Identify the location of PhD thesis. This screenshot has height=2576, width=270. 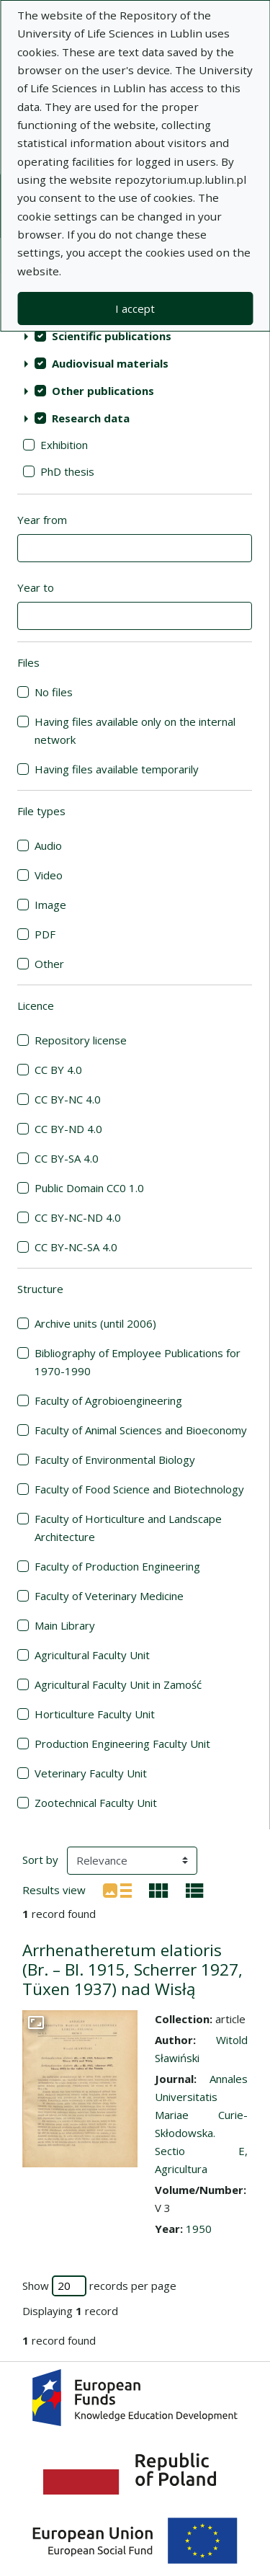
(67, 471).